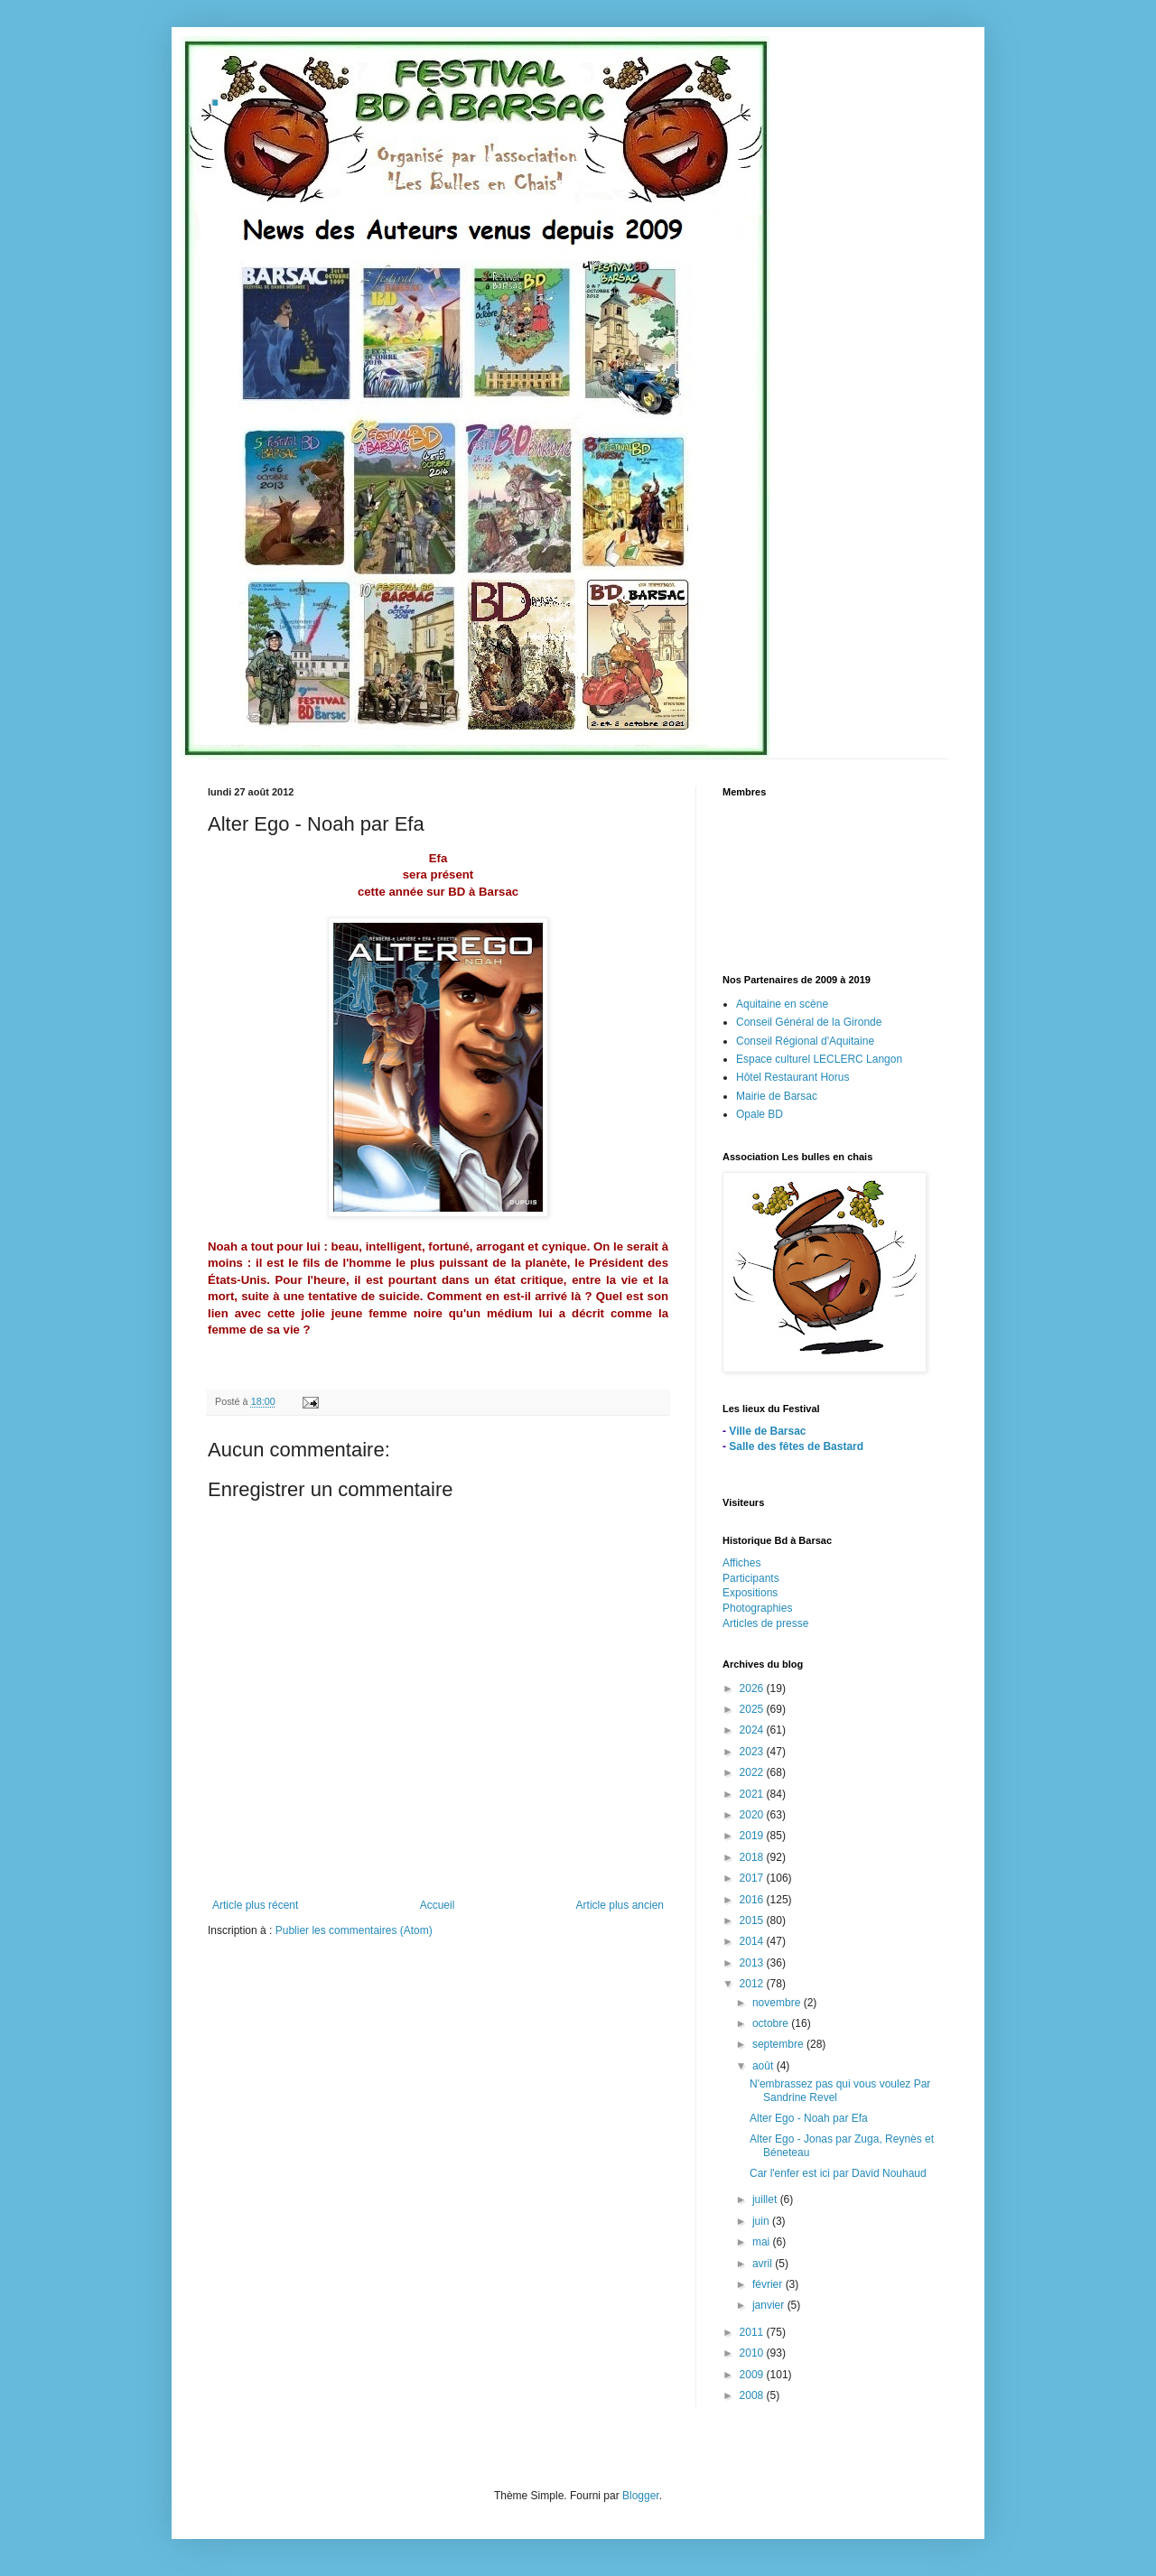 The image size is (1156, 2576). I want to click on juillet, so click(766, 2199).